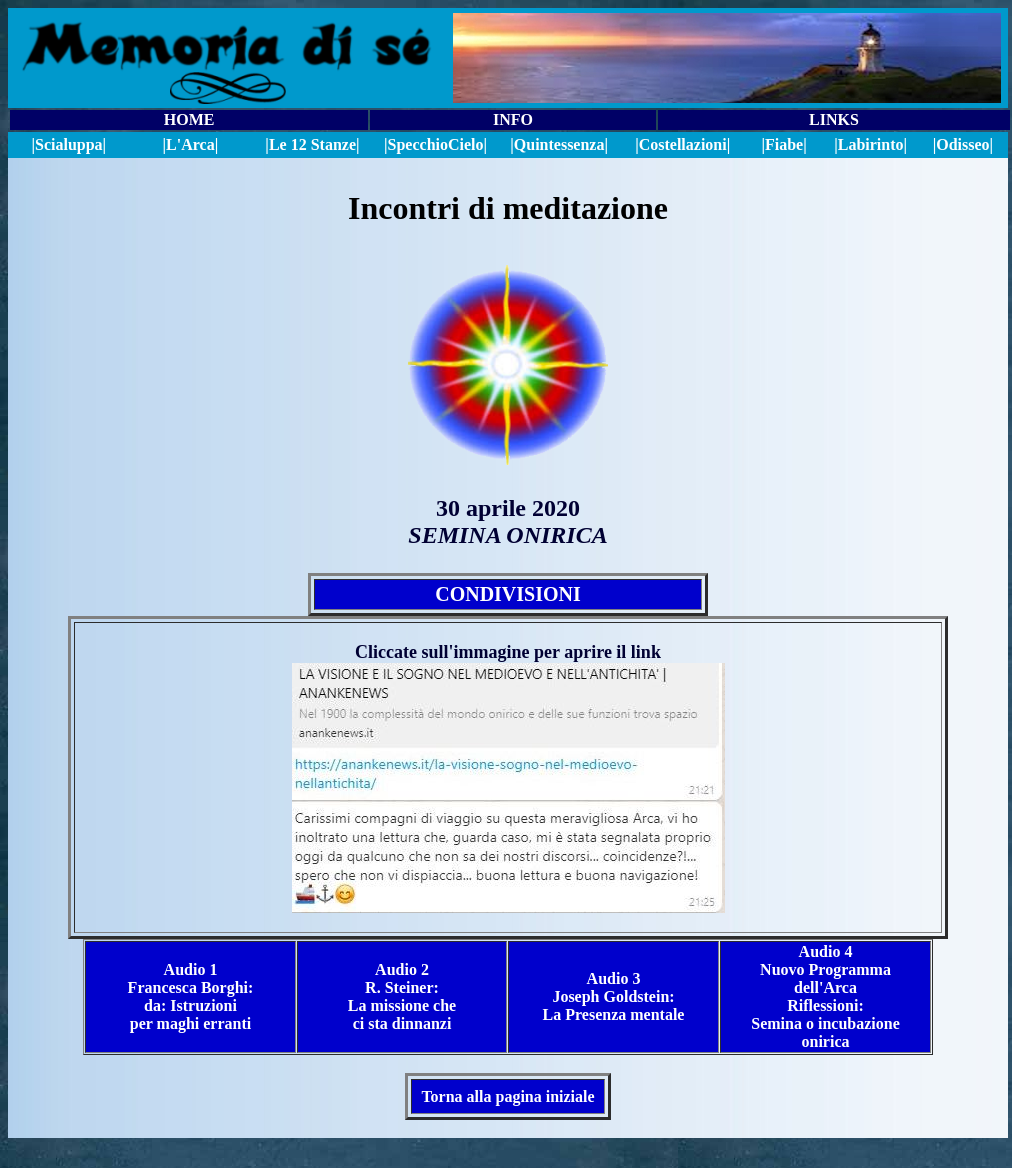 This screenshot has height=1168, width=1012. I want to click on |Odisseo|, so click(963, 144).